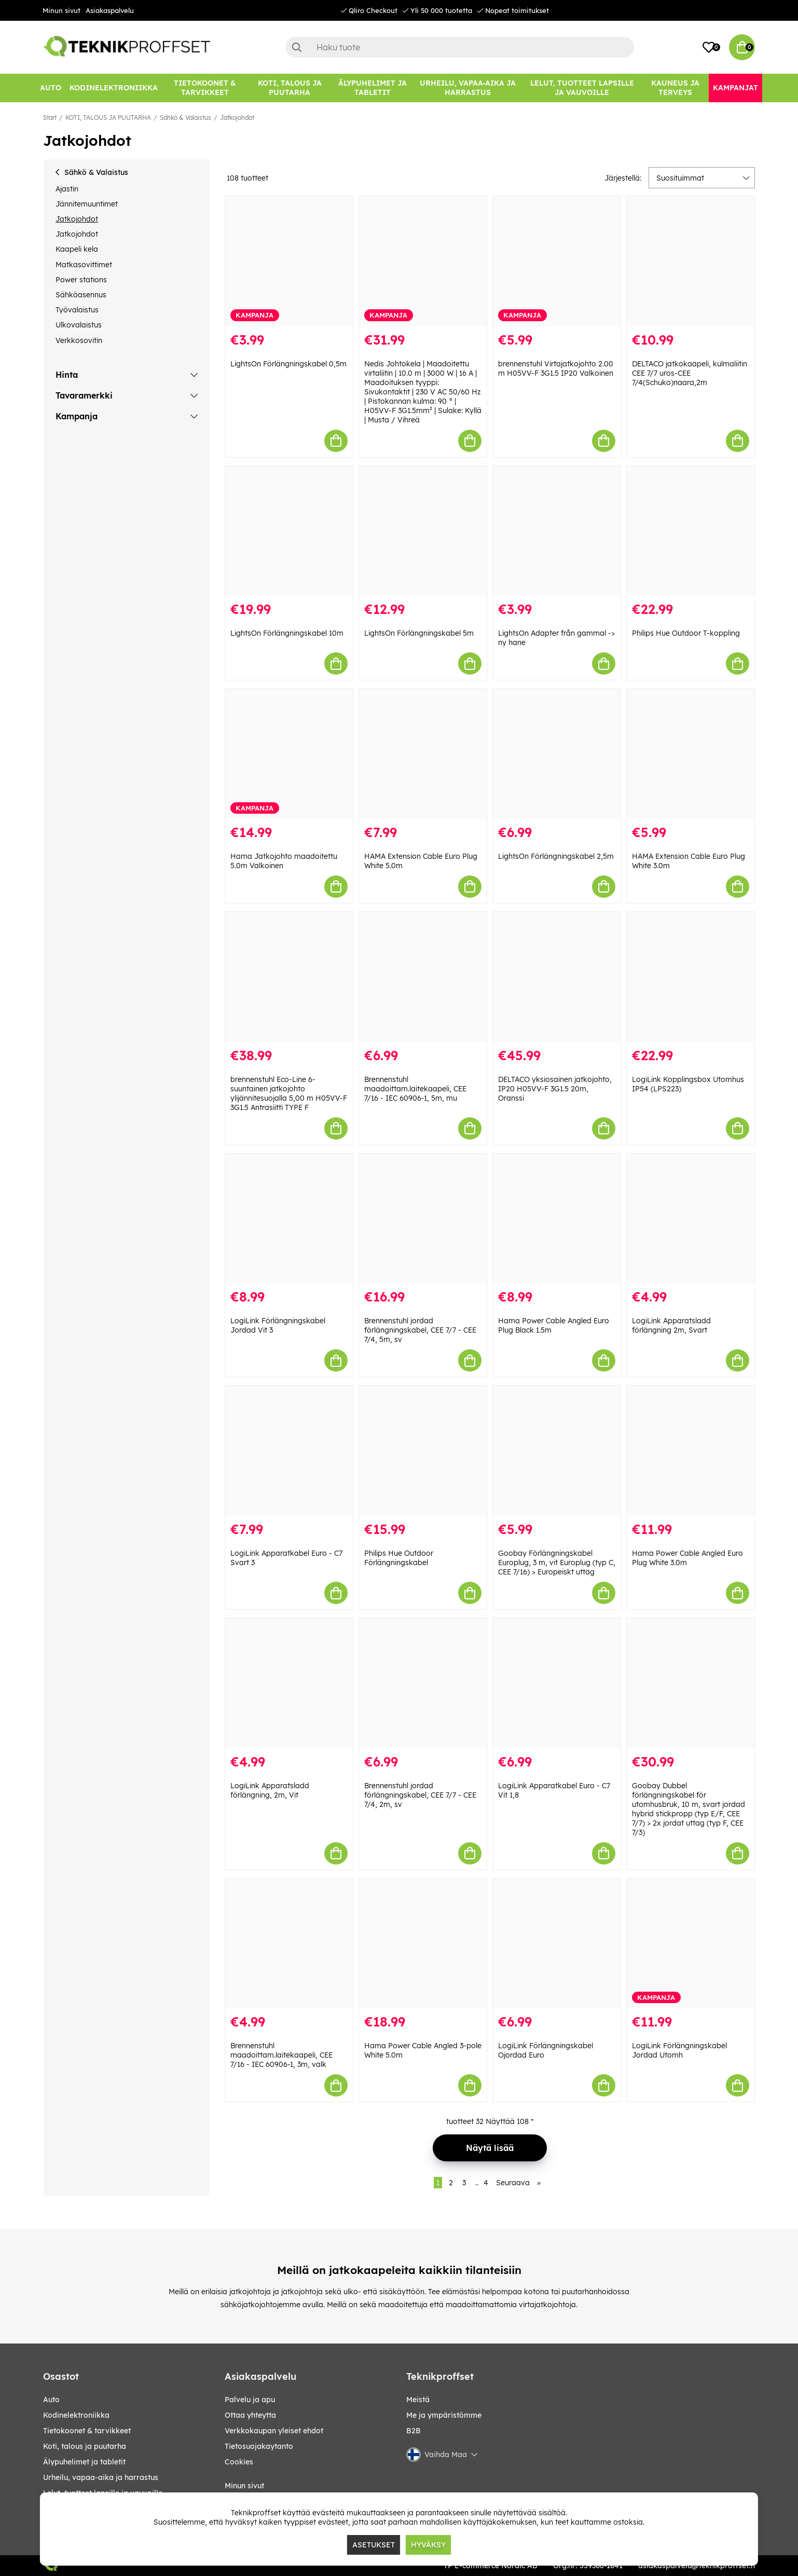 This screenshot has width=798, height=2576. Describe the element at coordinates (185, 117) in the screenshot. I see `Sähkö & Valaistus` at that location.